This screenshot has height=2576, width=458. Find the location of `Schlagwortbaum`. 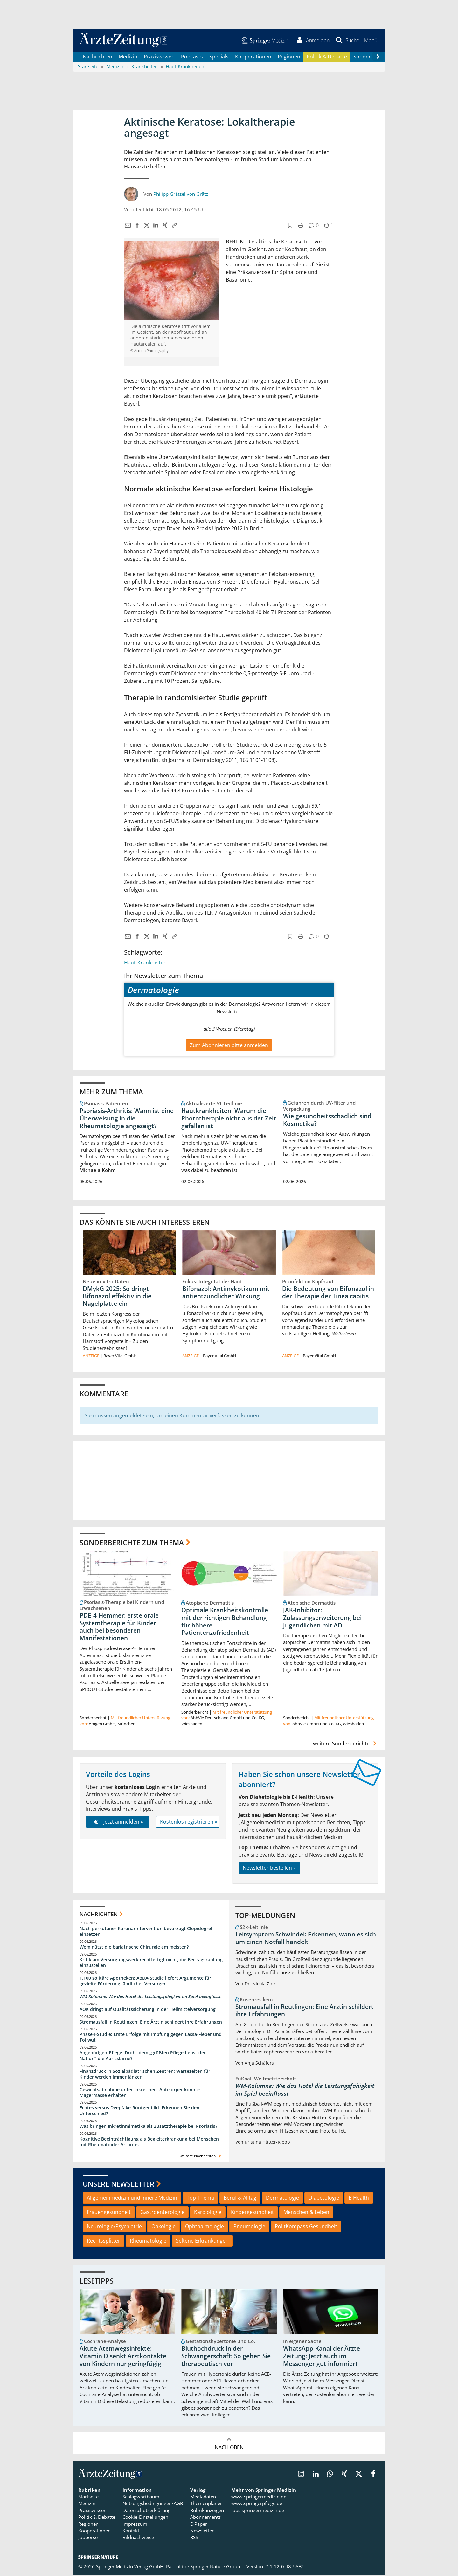

Schlagwortbaum is located at coordinates (140, 2497).